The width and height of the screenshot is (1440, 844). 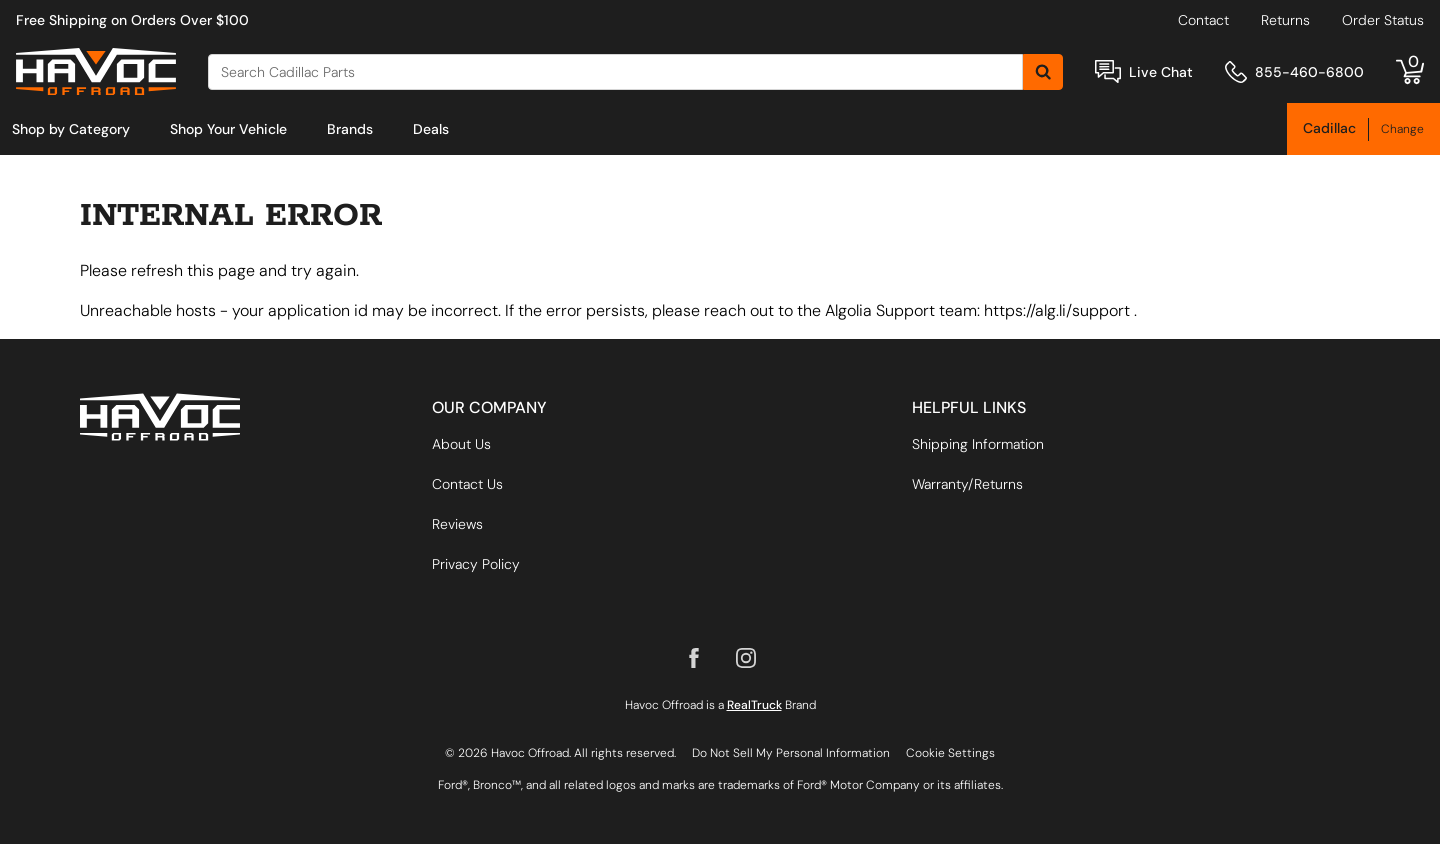 I want to click on Shop by Category, so click(x=71, y=129).